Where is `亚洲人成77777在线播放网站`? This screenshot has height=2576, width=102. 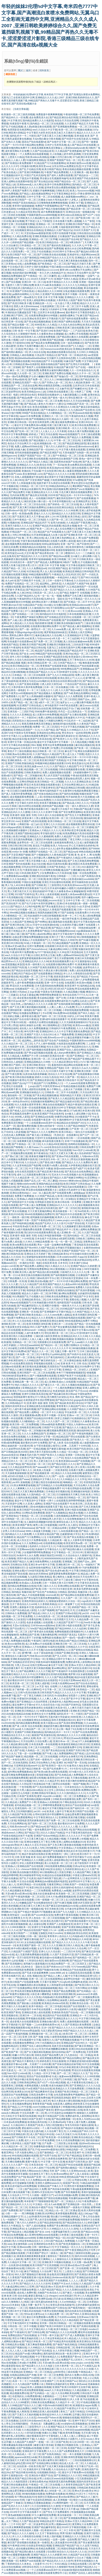
亚洲人成77777在线播放网站 is located at coordinates (16, 1988).